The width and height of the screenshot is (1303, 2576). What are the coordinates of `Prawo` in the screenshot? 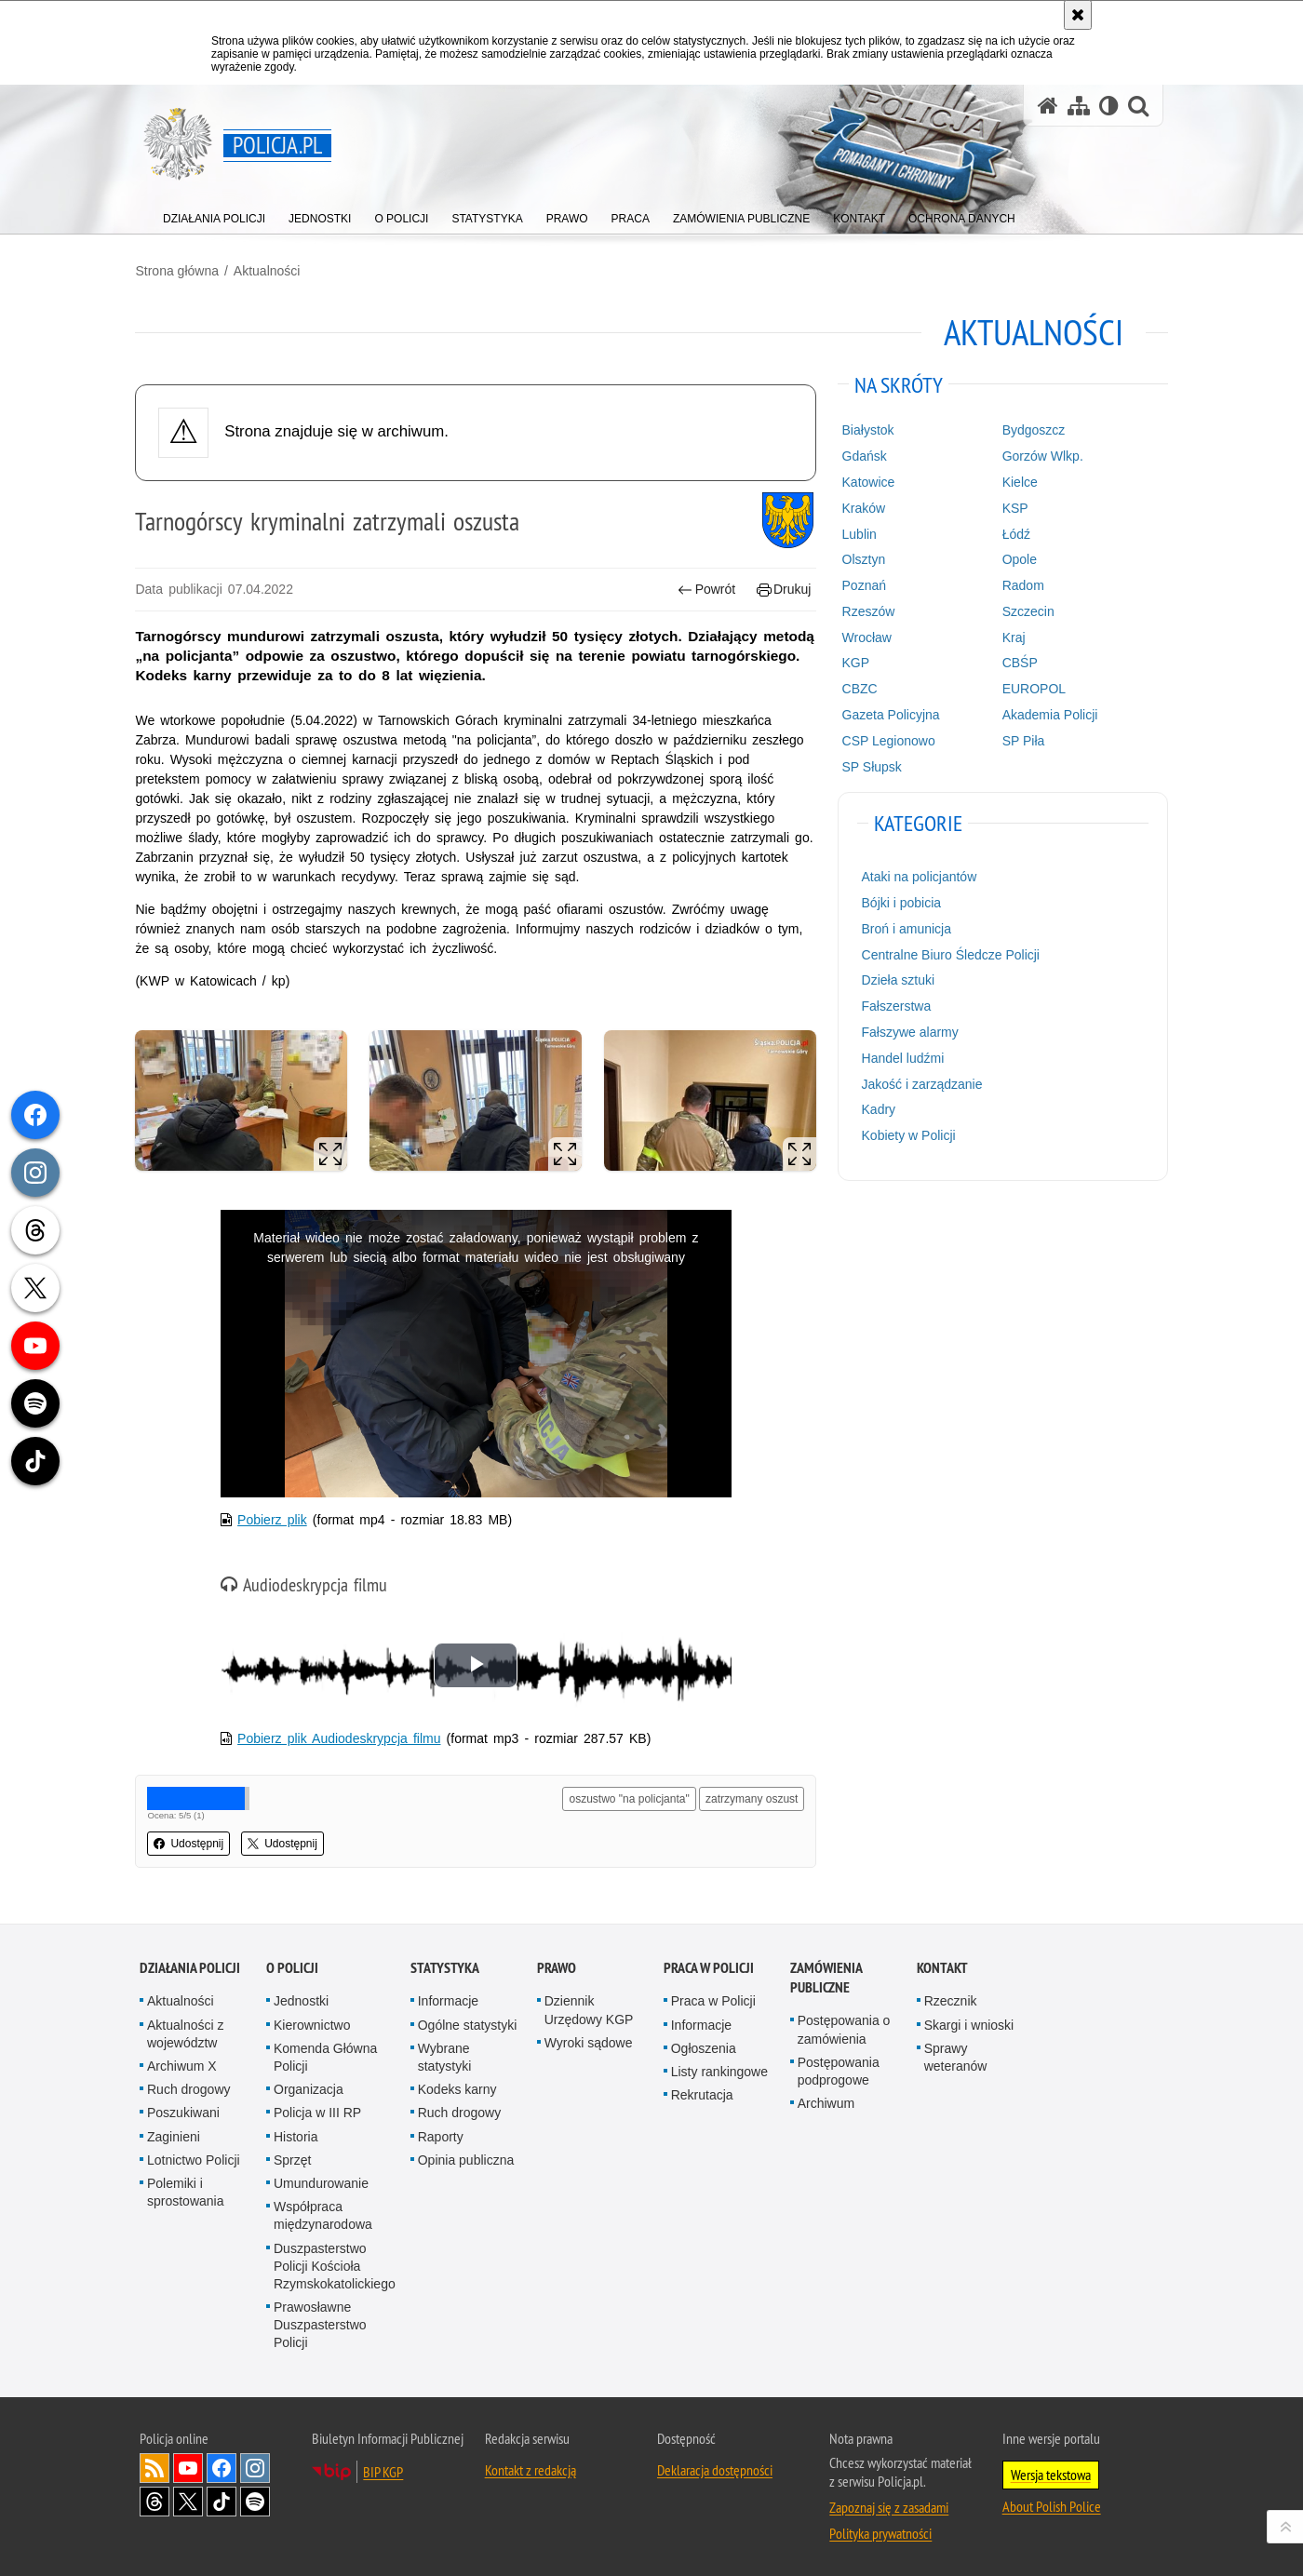 It's located at (556, 1963).